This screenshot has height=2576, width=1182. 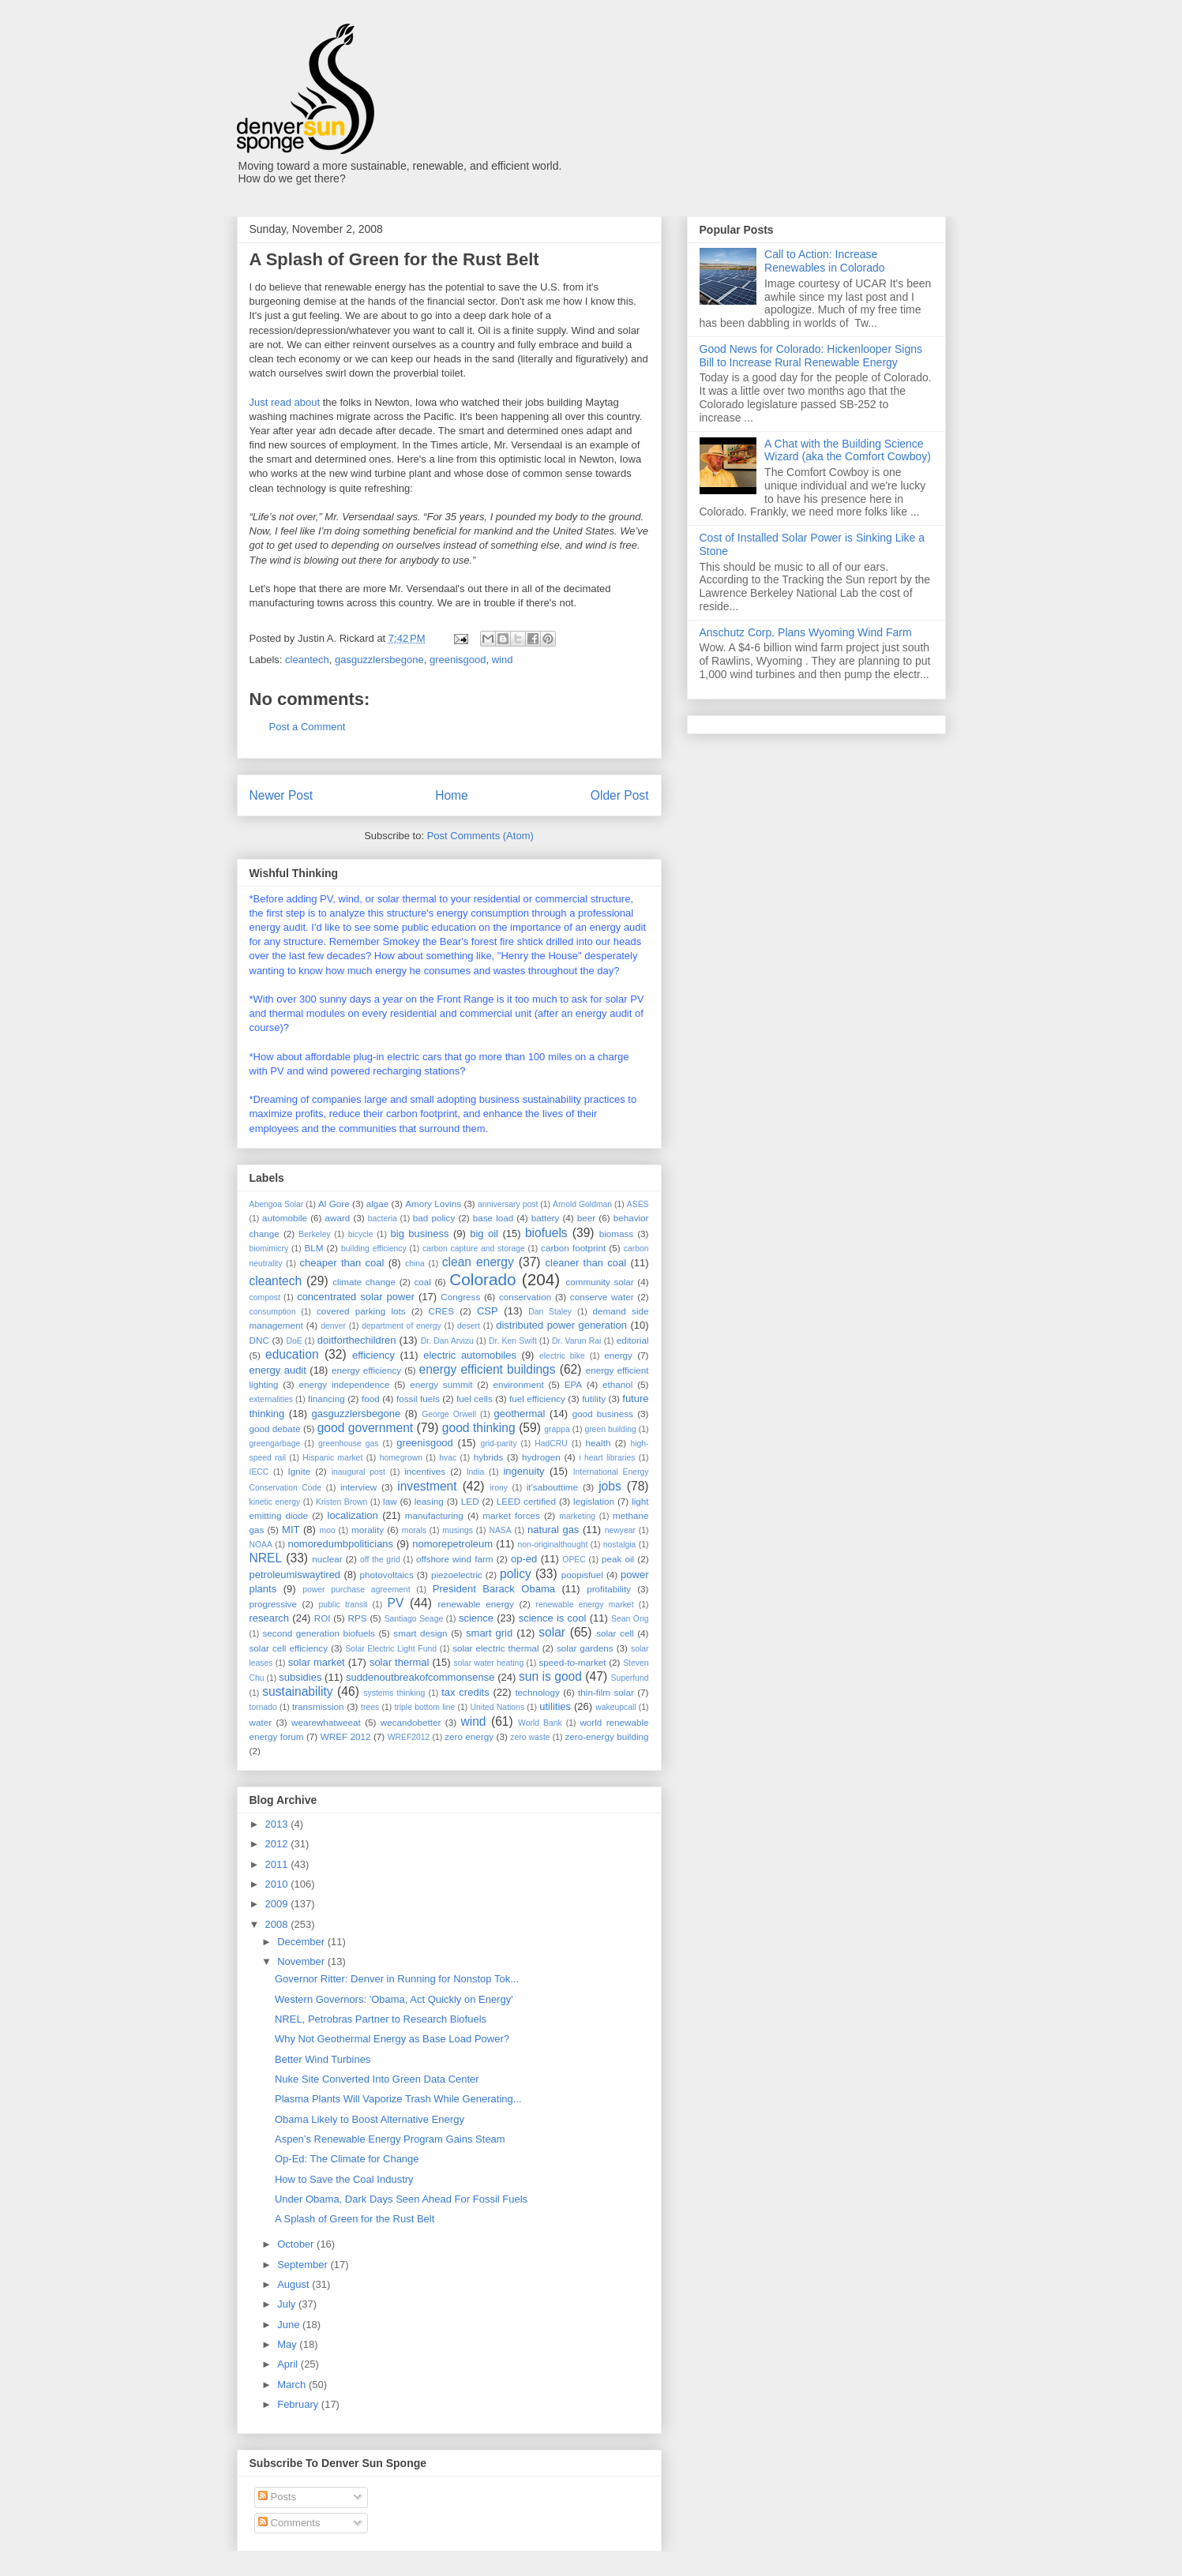 What do you see at coordinates (322, 1618) in the screenshot?
I see `ROI` at bounding box center [322, 1618].